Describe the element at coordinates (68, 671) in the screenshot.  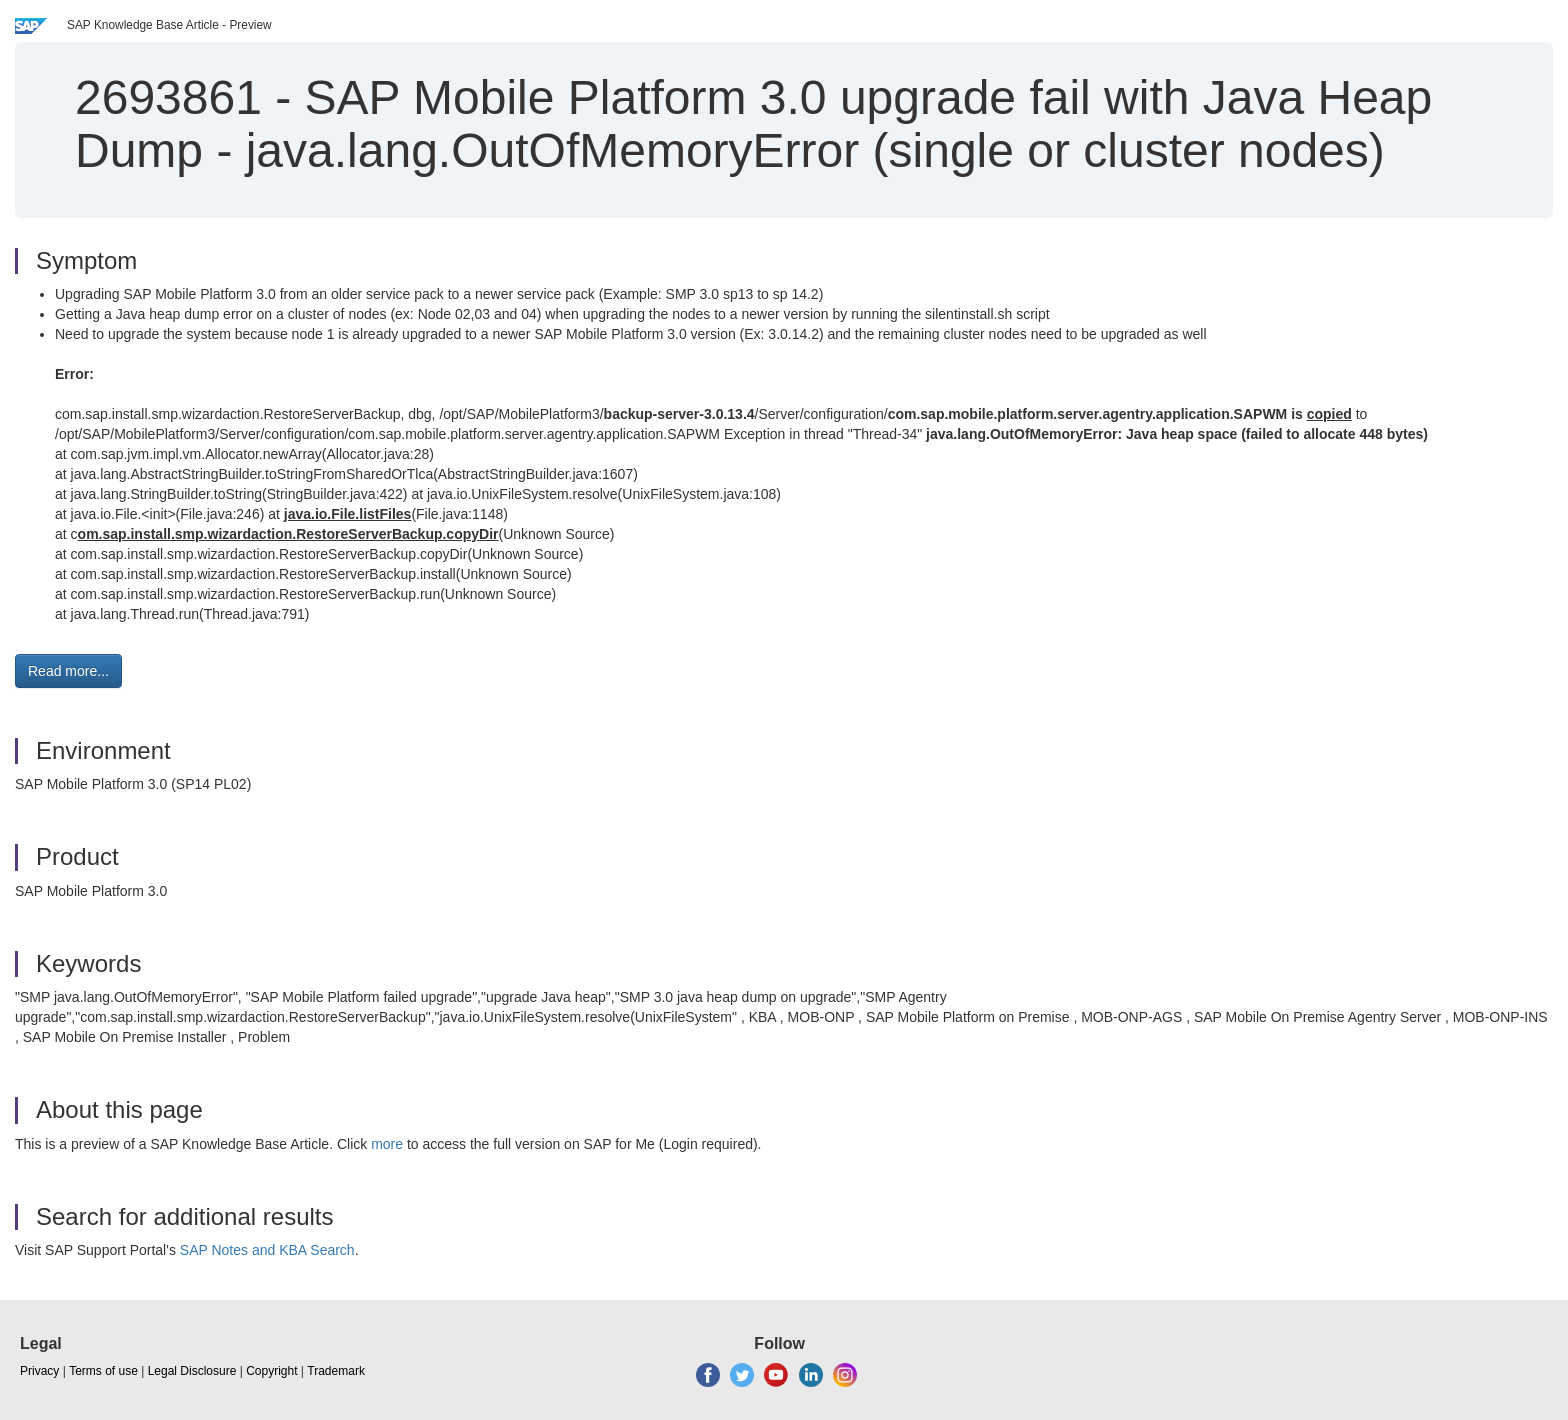
I see `Read more... [button]` at that location.